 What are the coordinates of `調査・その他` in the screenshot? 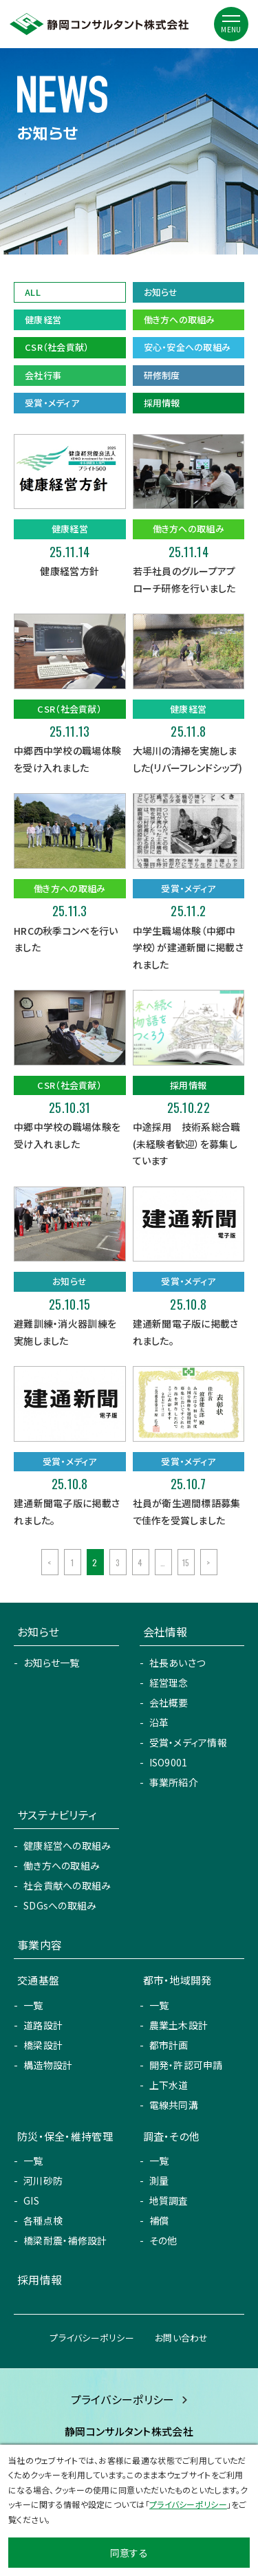 It's located at (171, 2136).